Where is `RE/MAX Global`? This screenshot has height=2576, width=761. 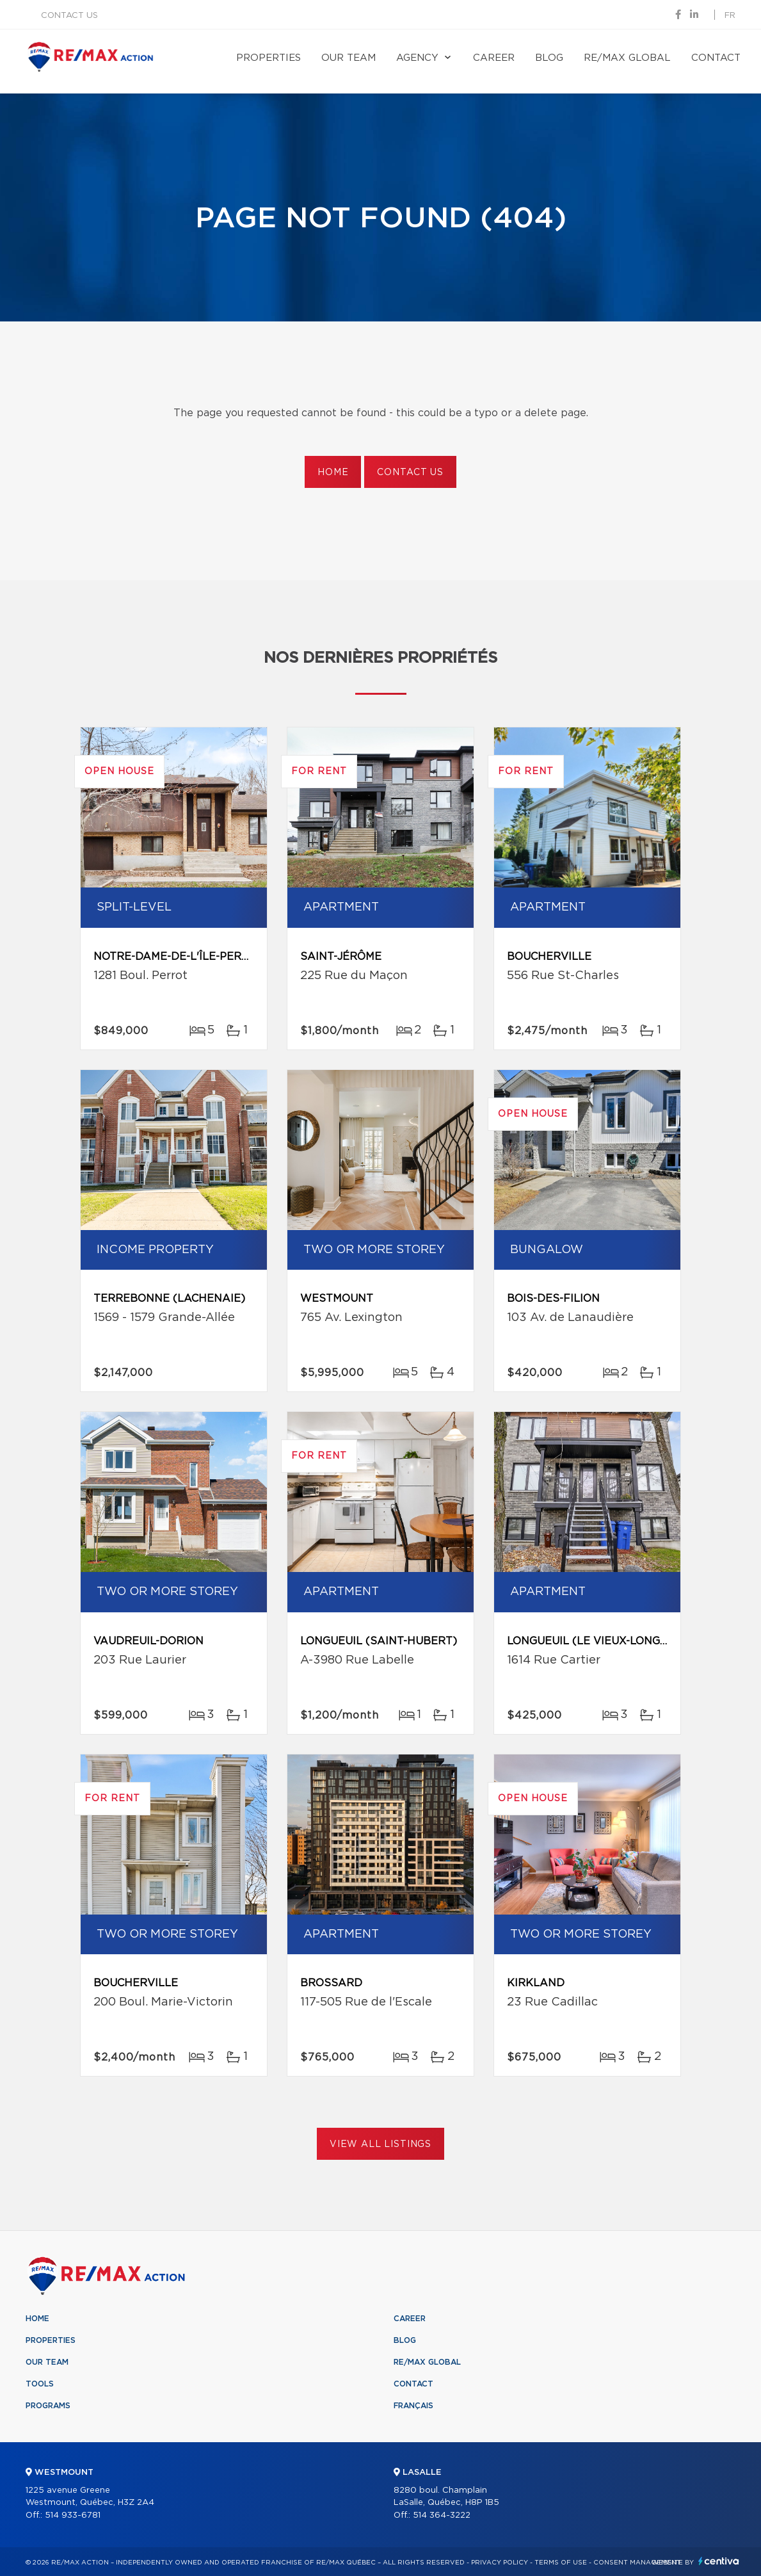 RE/MAX Global is located at coordinates (627, 58).